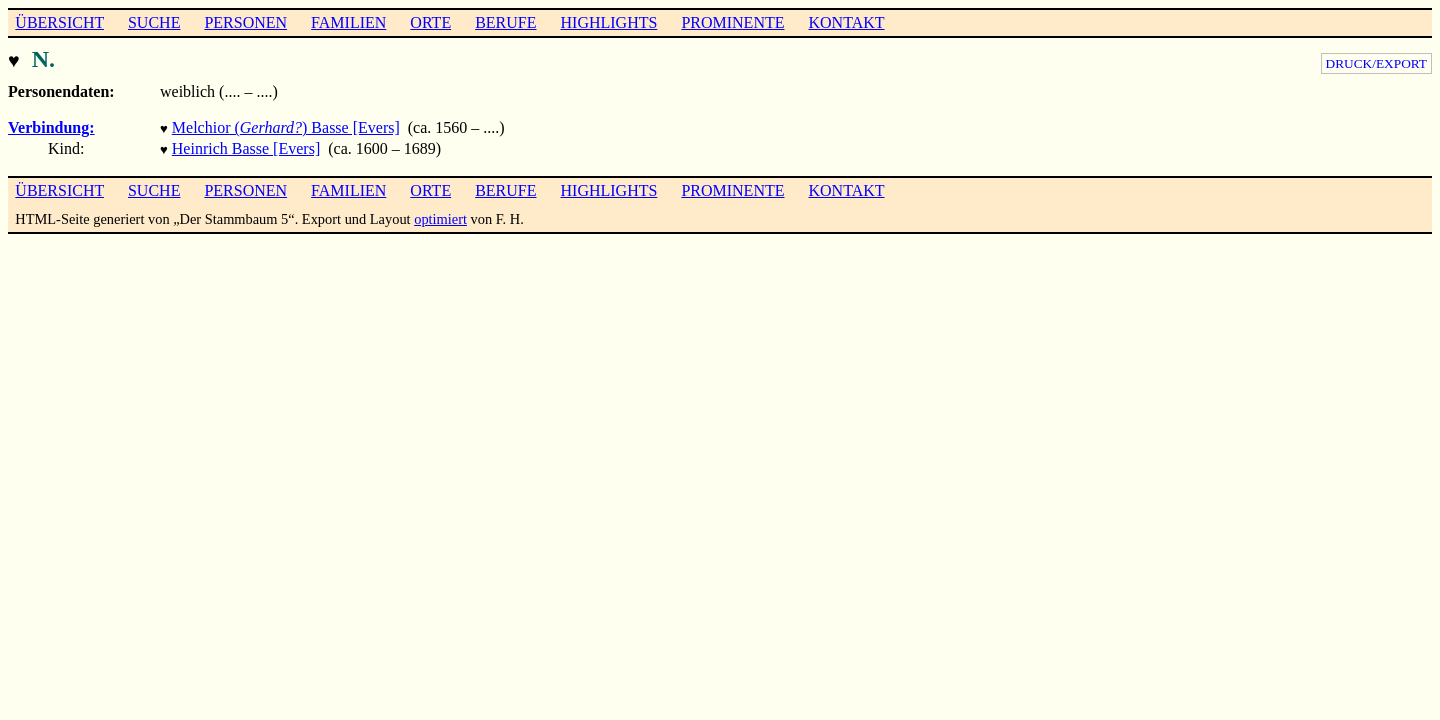  What do you see at coordinates (1376, 63) in the screenshot?
I see `DRUCK/EXPORT` at bounding box center [1376, 63].